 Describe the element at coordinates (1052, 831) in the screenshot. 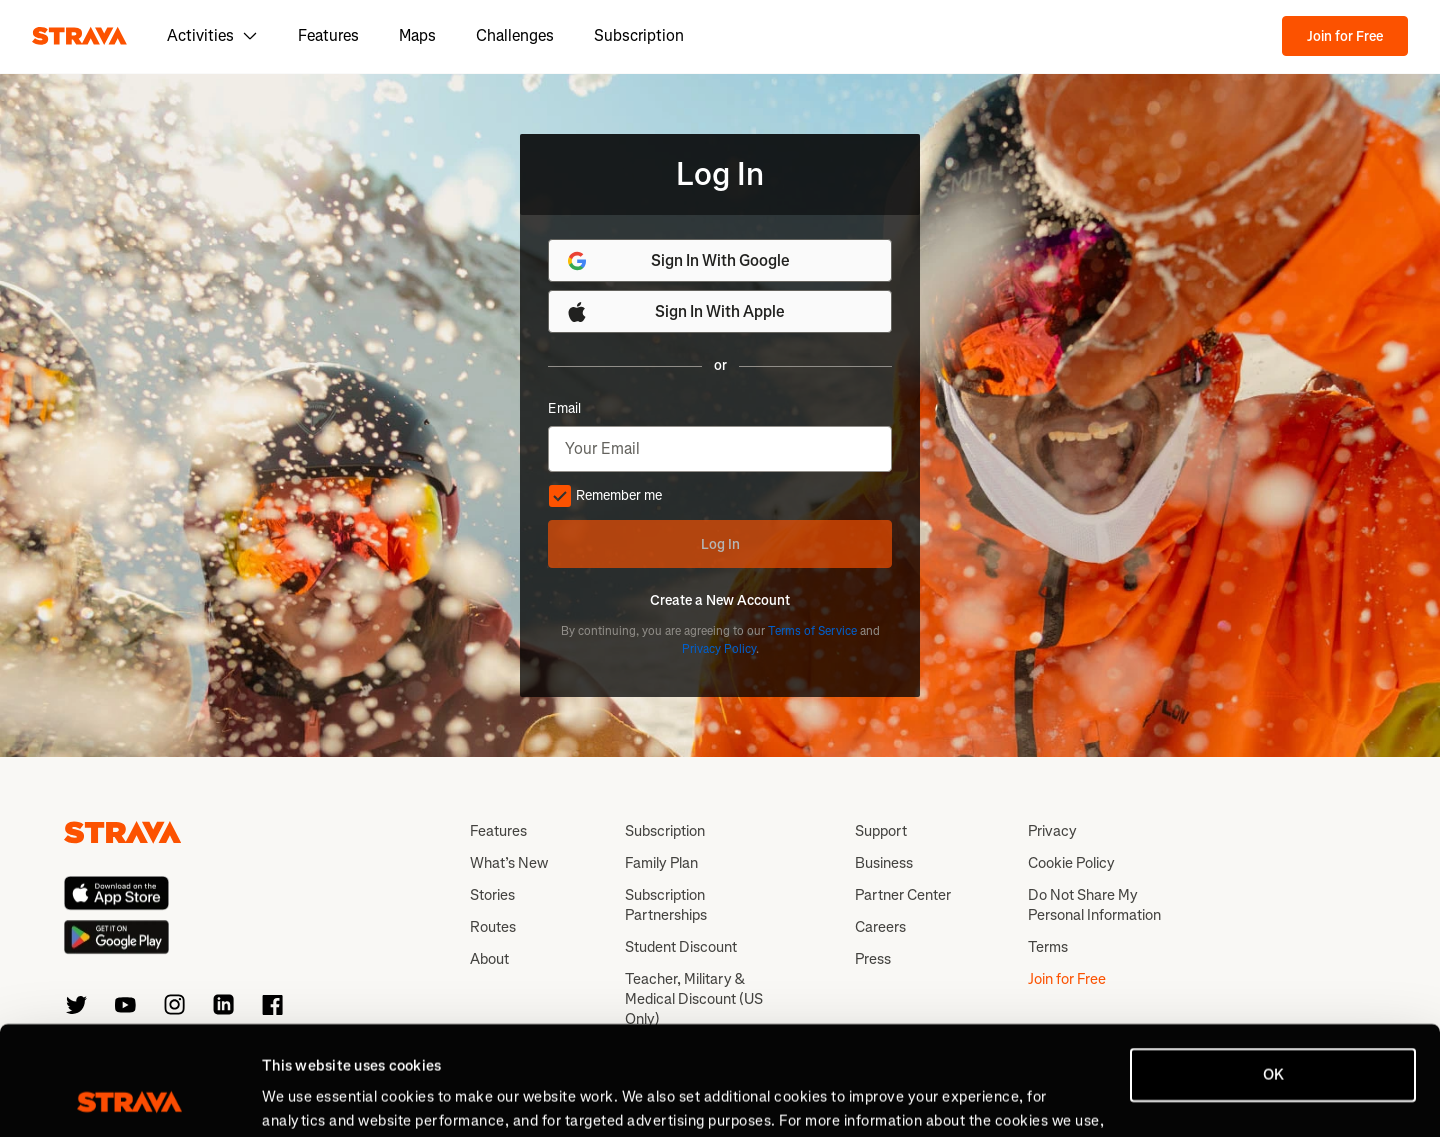

I see `Privacy` at that location.